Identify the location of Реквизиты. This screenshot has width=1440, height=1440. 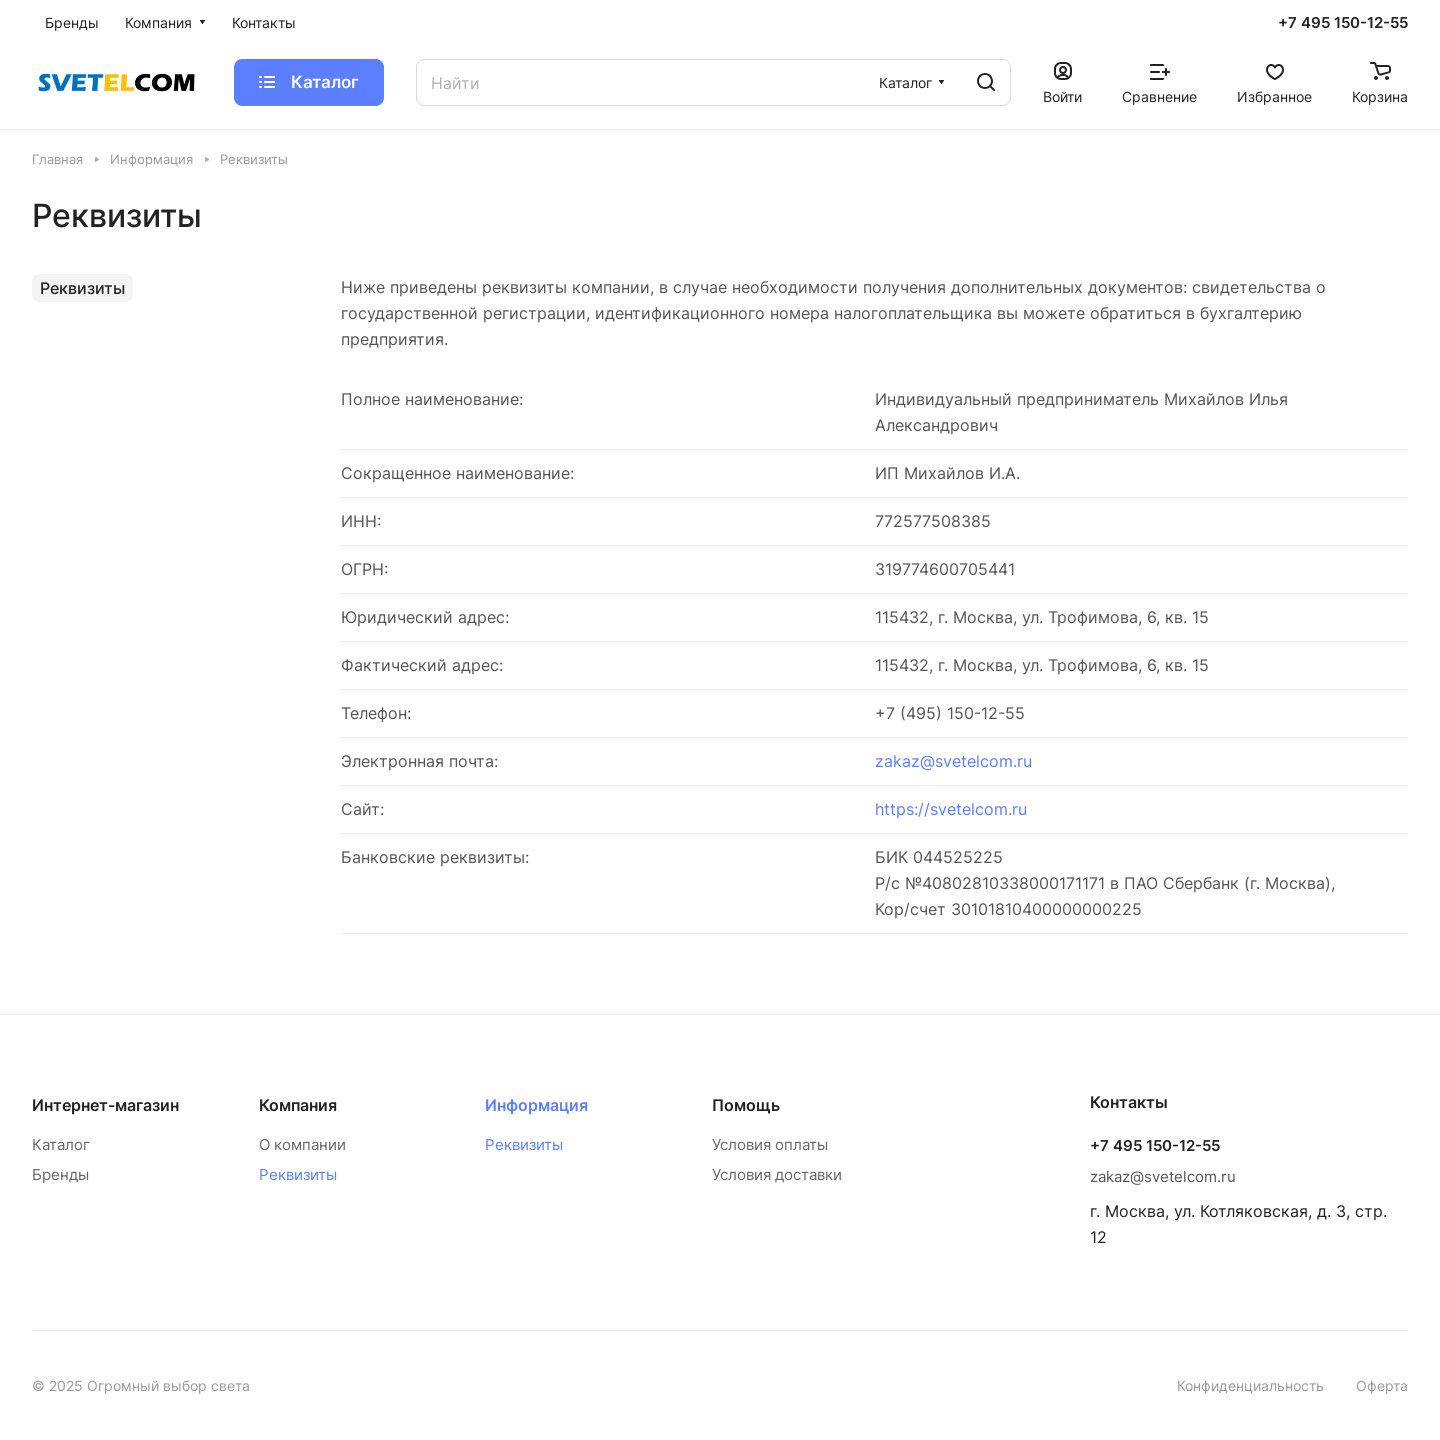
(82, 288).